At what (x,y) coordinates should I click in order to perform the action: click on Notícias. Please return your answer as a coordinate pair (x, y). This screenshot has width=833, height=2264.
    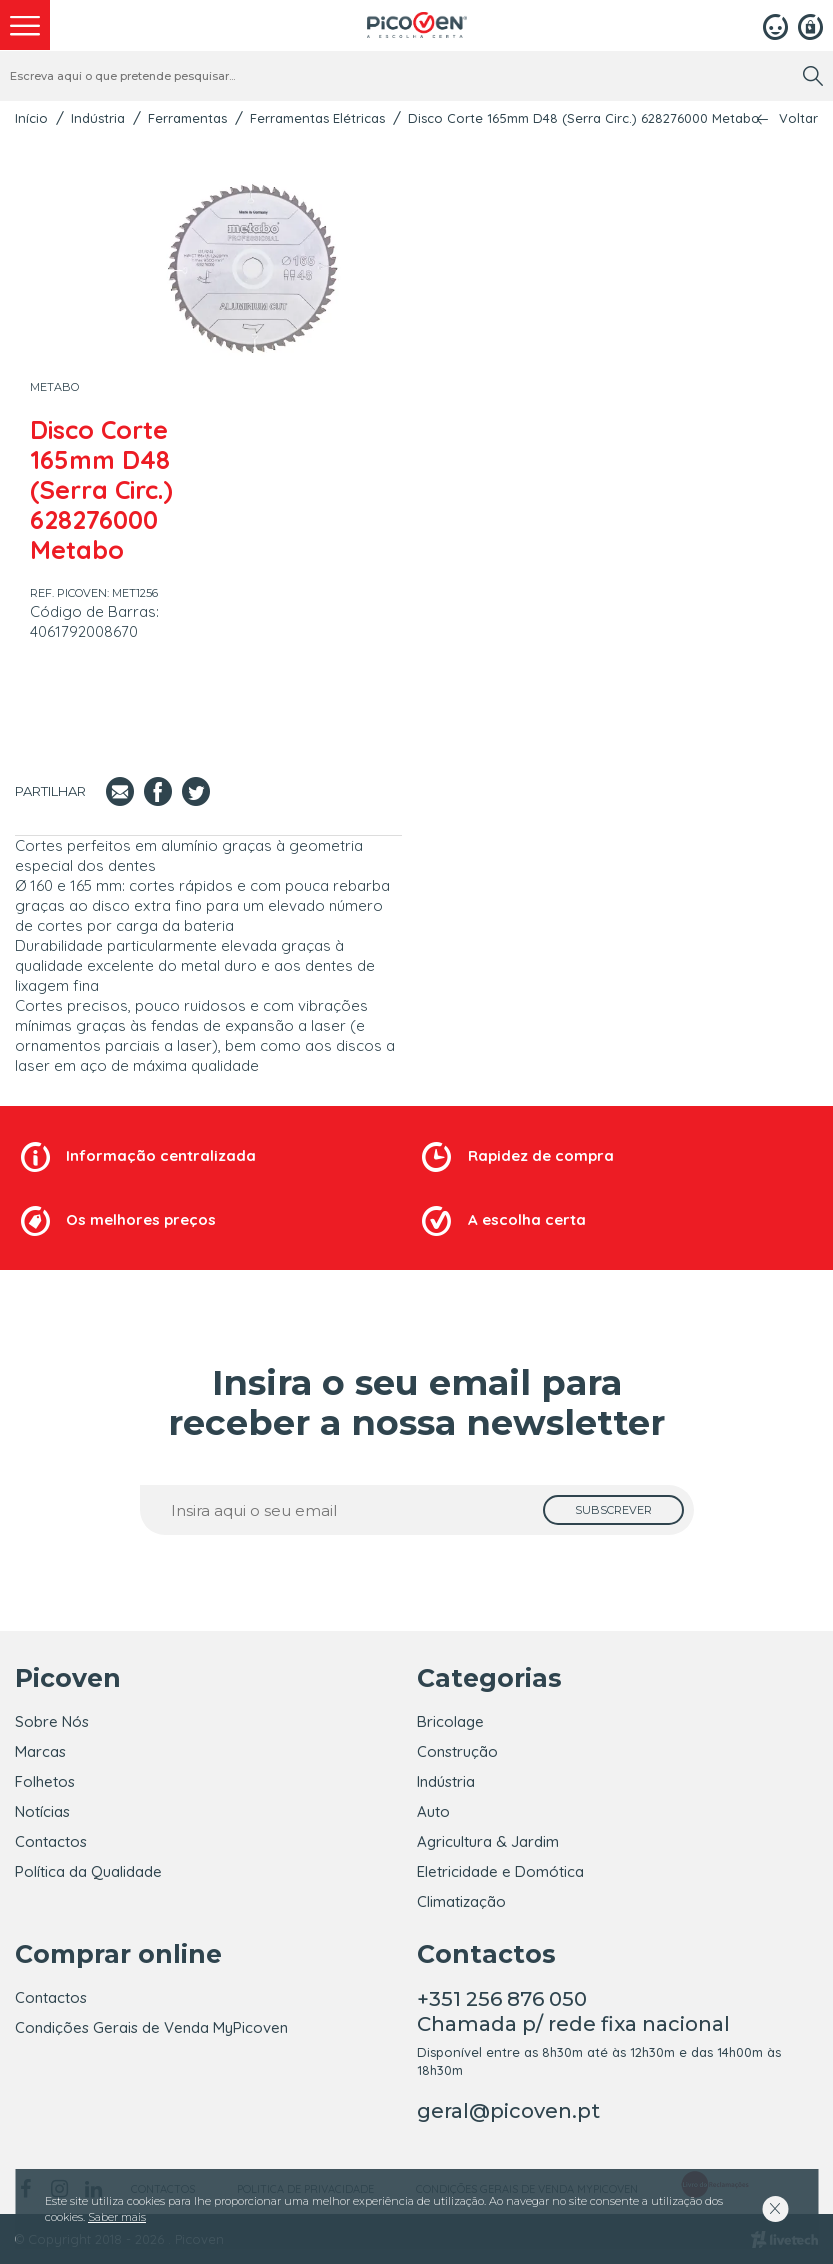
    Looking at the image, I should click on (42, 1811).